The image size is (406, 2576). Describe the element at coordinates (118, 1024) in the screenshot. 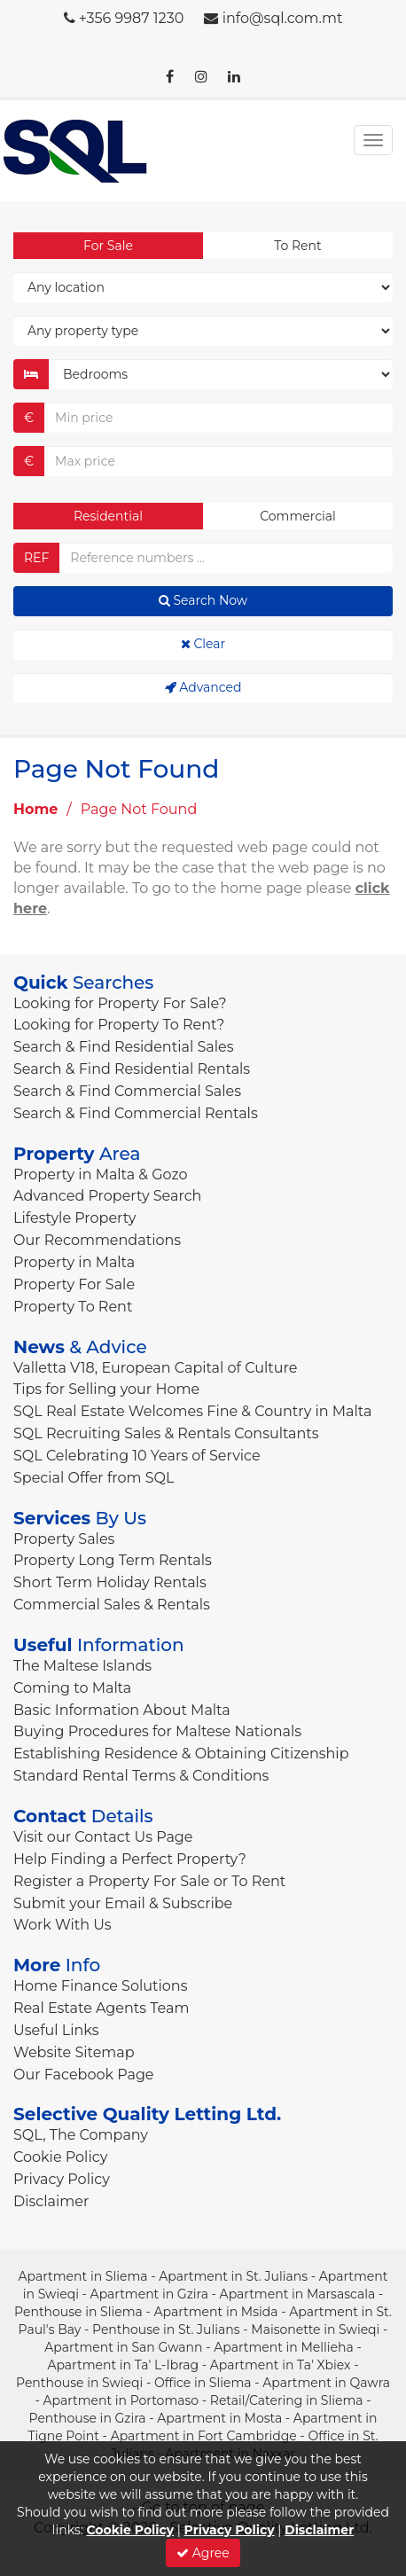

I see `Looking for Property To Rent?` at that location.